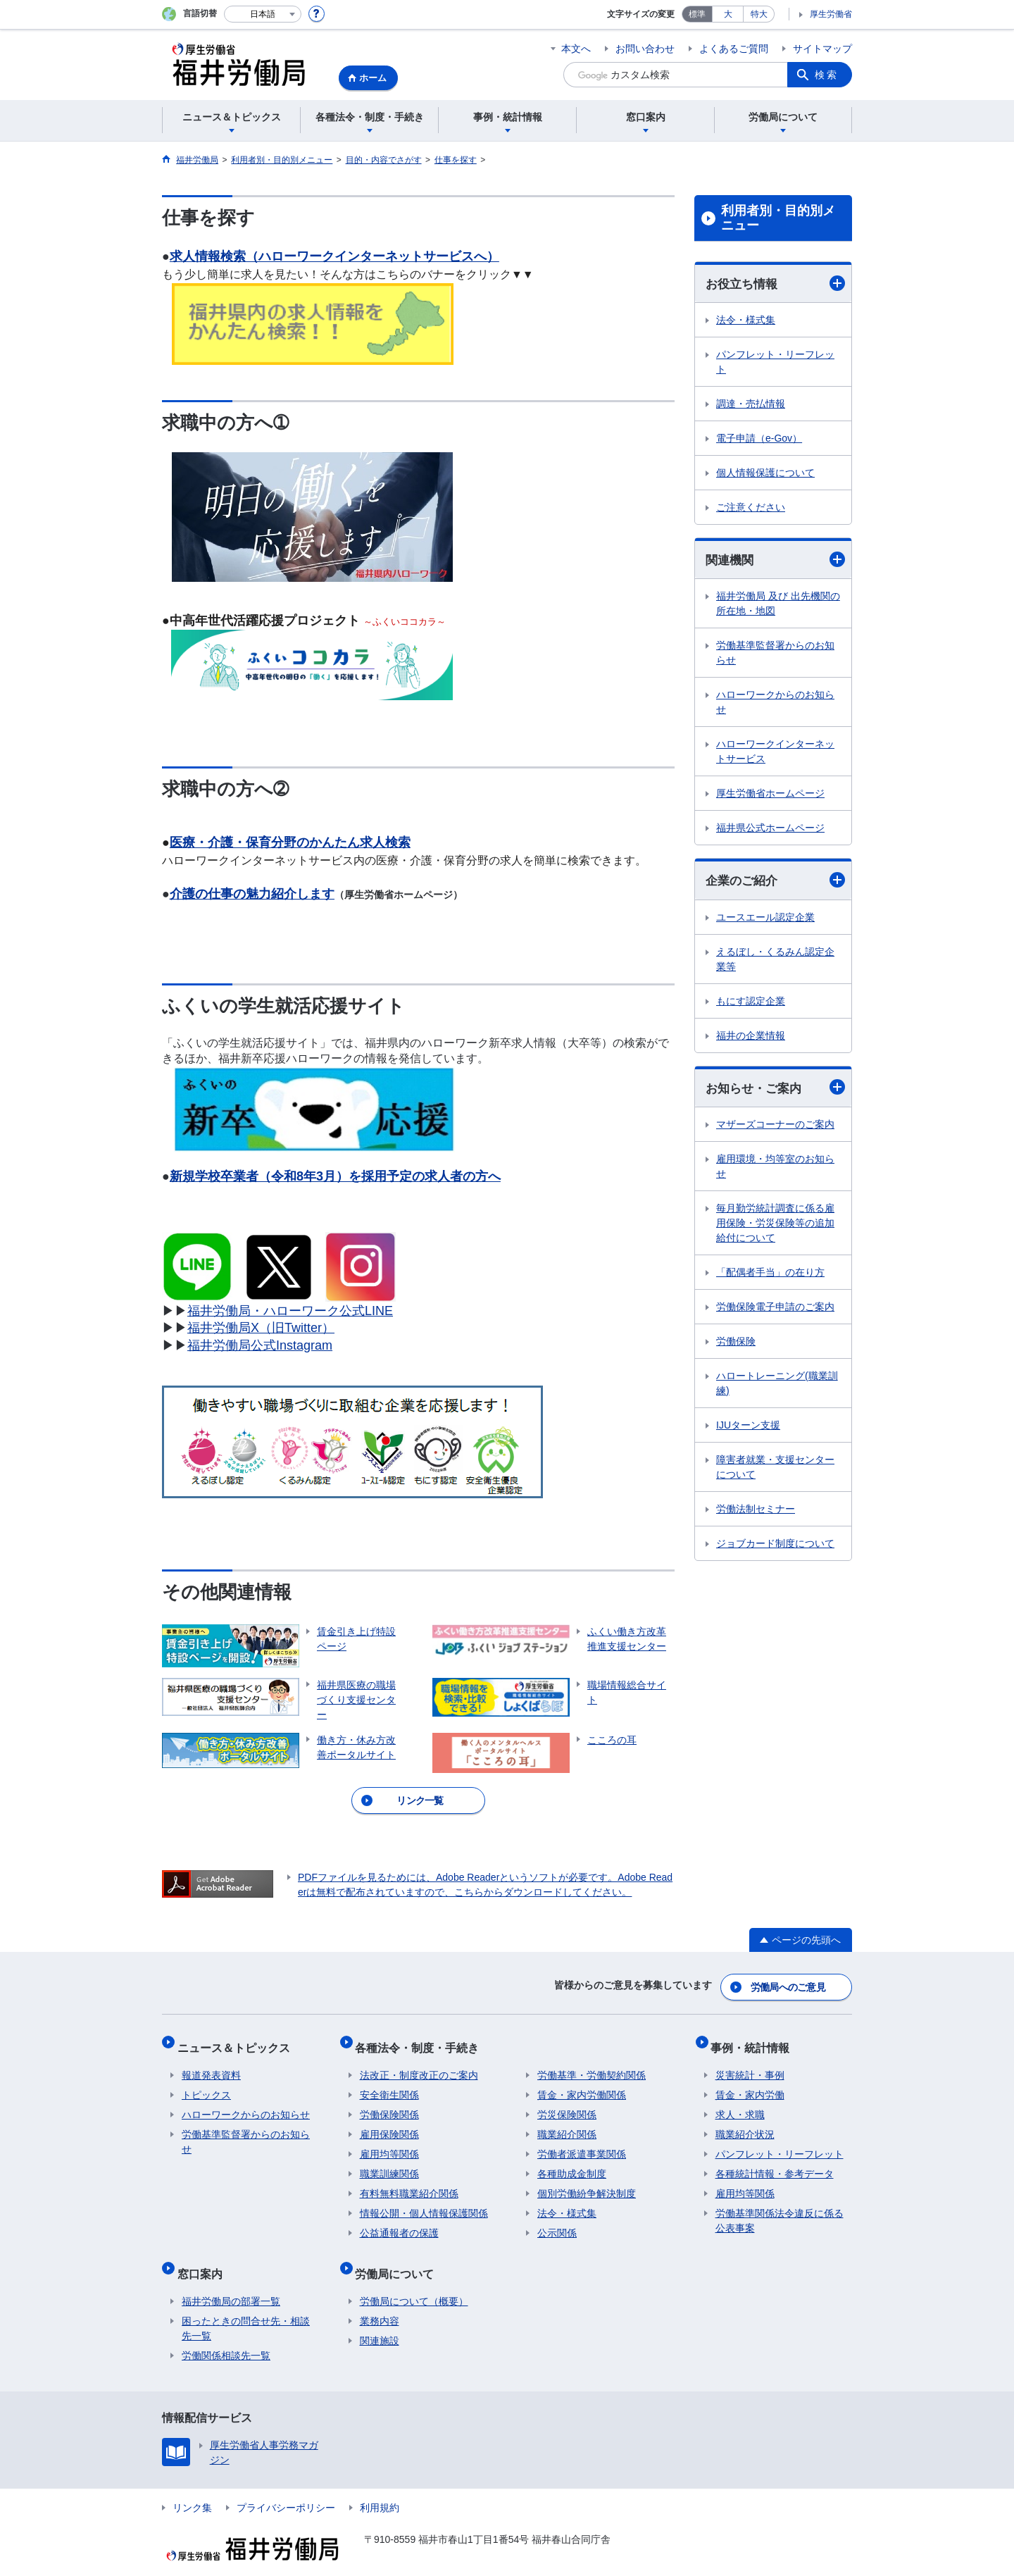  What do you see at coordinates (749, 2062) in the screenshot?
I see `災害統計・事例` at bounding box center [749, 2062].